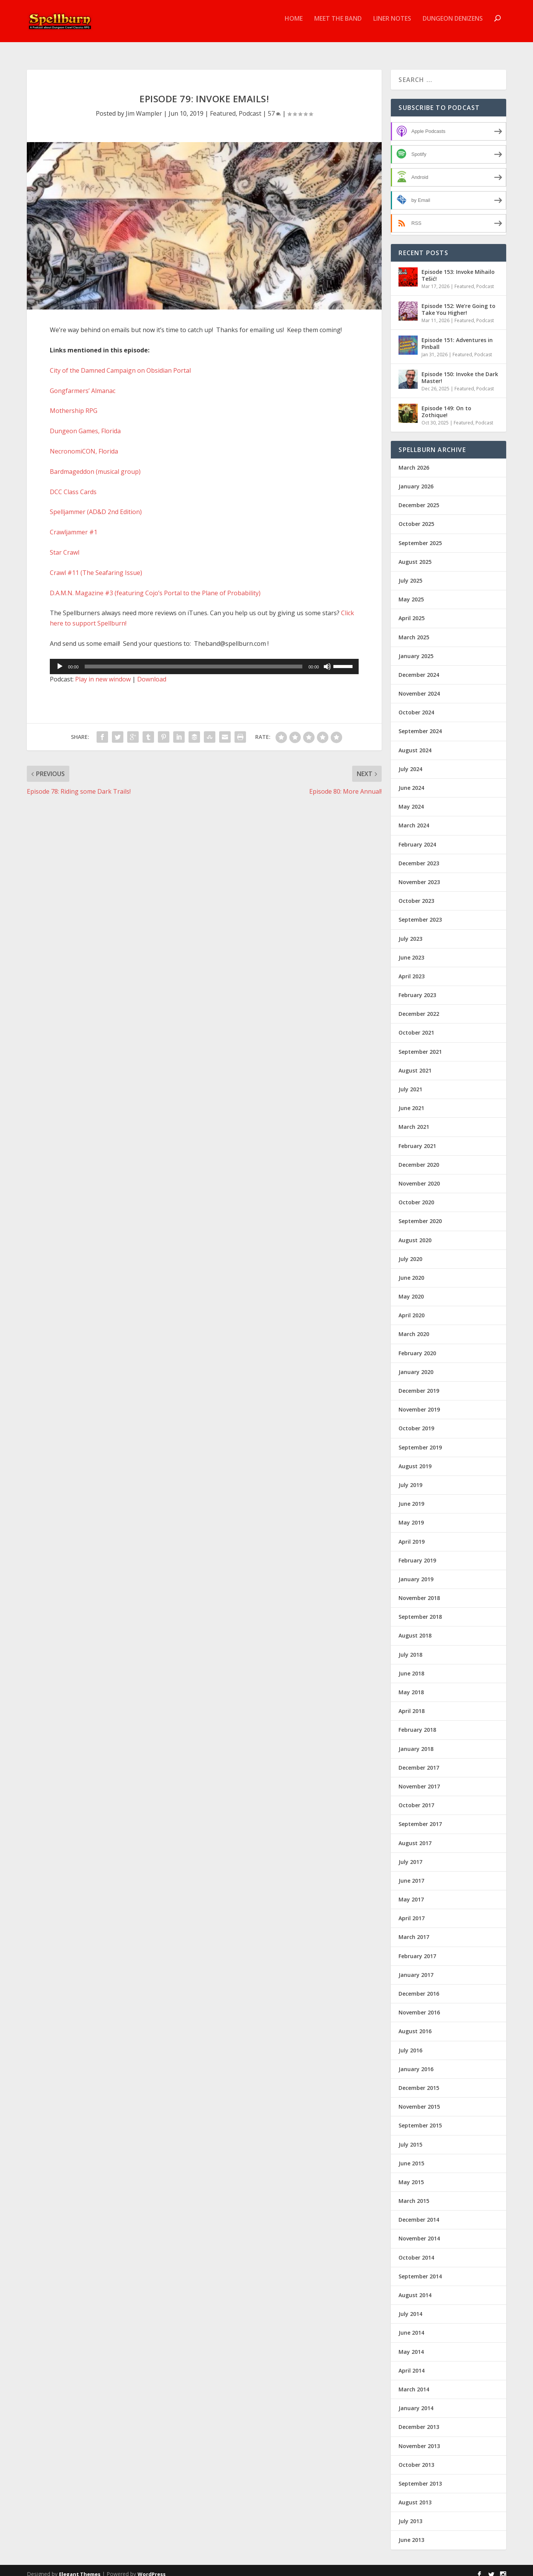 The width and height of the screenshot is (533, 2576). What do you see at coordinates (416, 479) in the screenshot?
I see `January 2026` at bounding box center [416, 479].